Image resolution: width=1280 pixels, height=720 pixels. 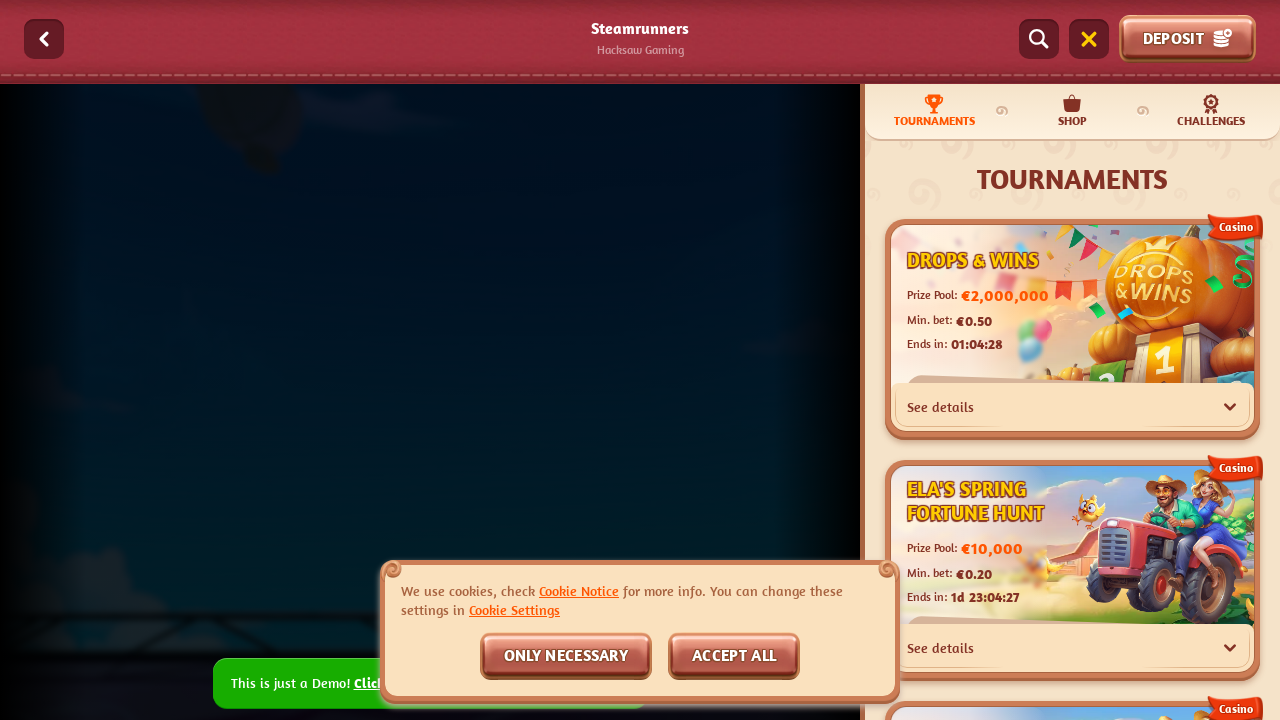 What do you see at coordinates (1039, 39) in the screenshot?
I see `[Search]` at bounding box center [1039, 39].